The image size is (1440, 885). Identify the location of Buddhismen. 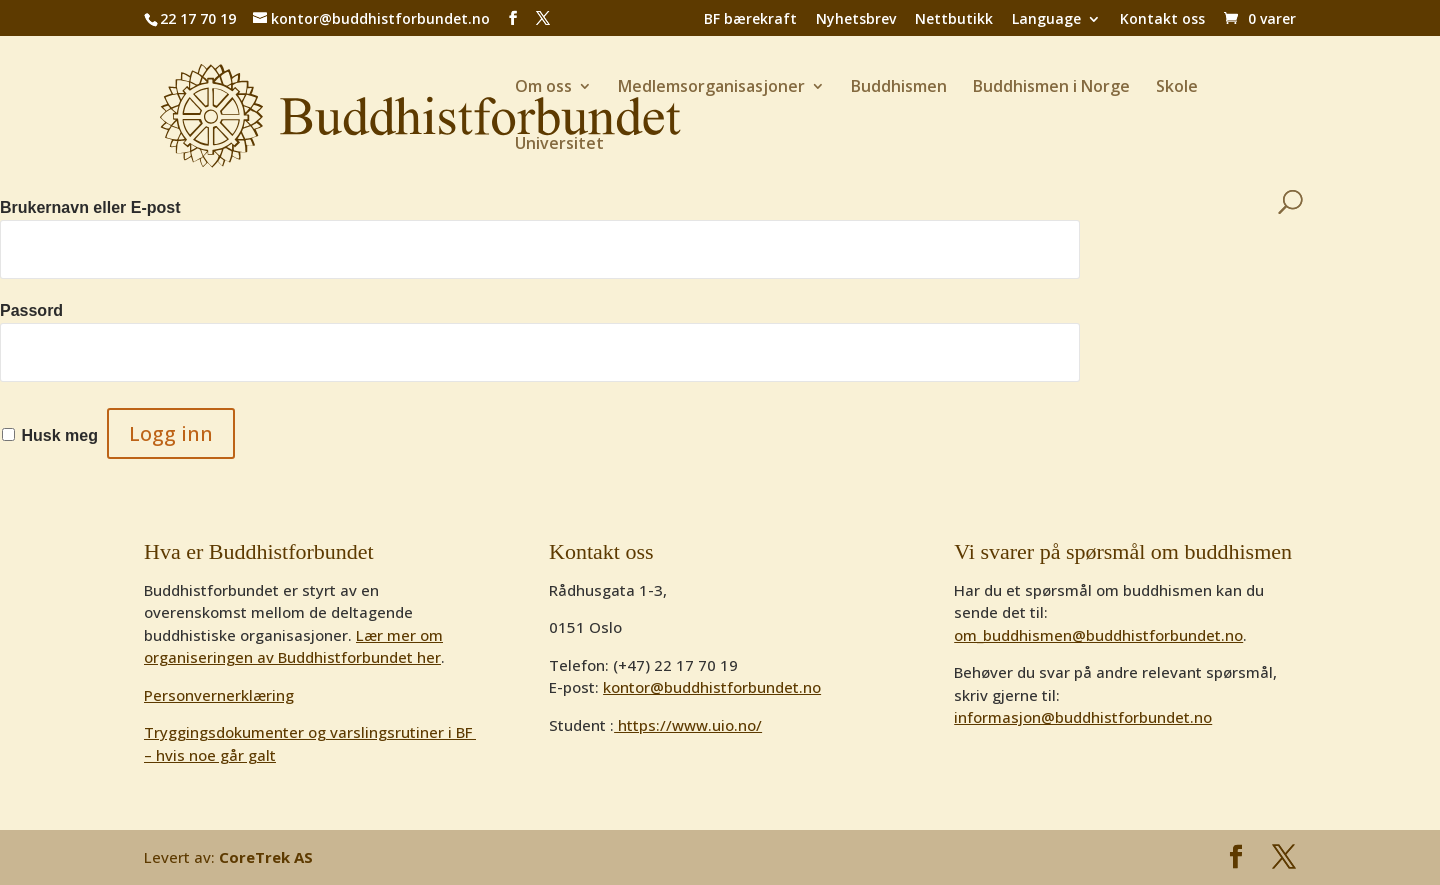
(899, 88).